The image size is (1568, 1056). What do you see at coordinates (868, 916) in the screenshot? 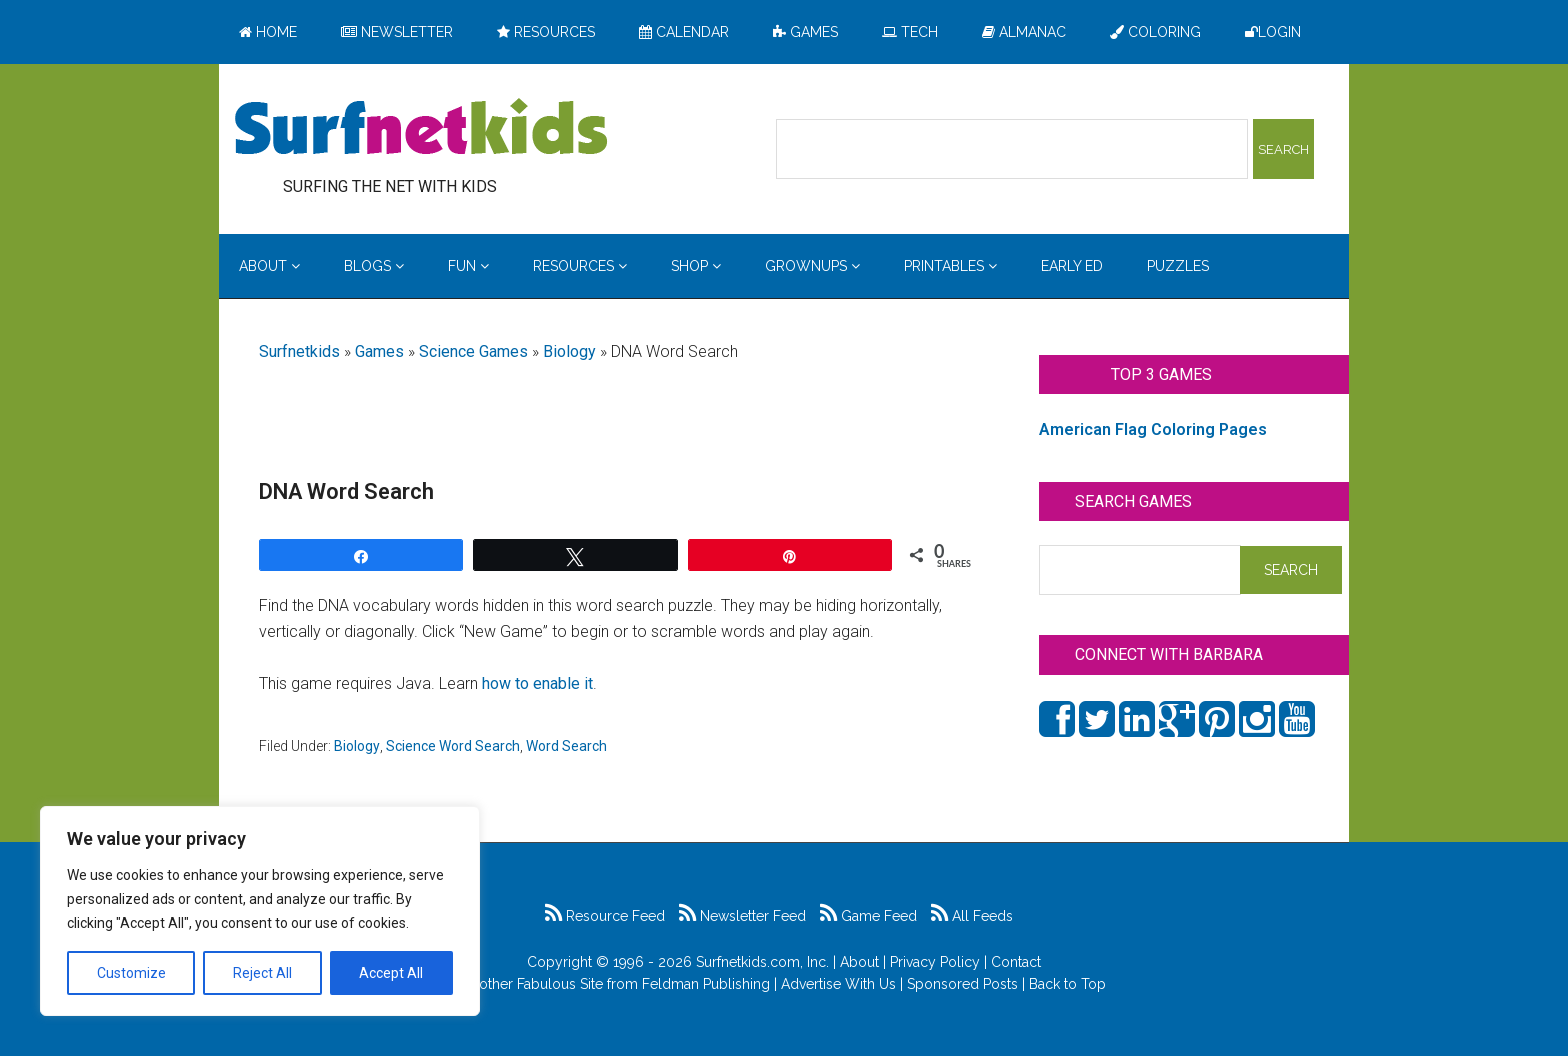
I see `Game Feed` at bounding box center [868, 916].